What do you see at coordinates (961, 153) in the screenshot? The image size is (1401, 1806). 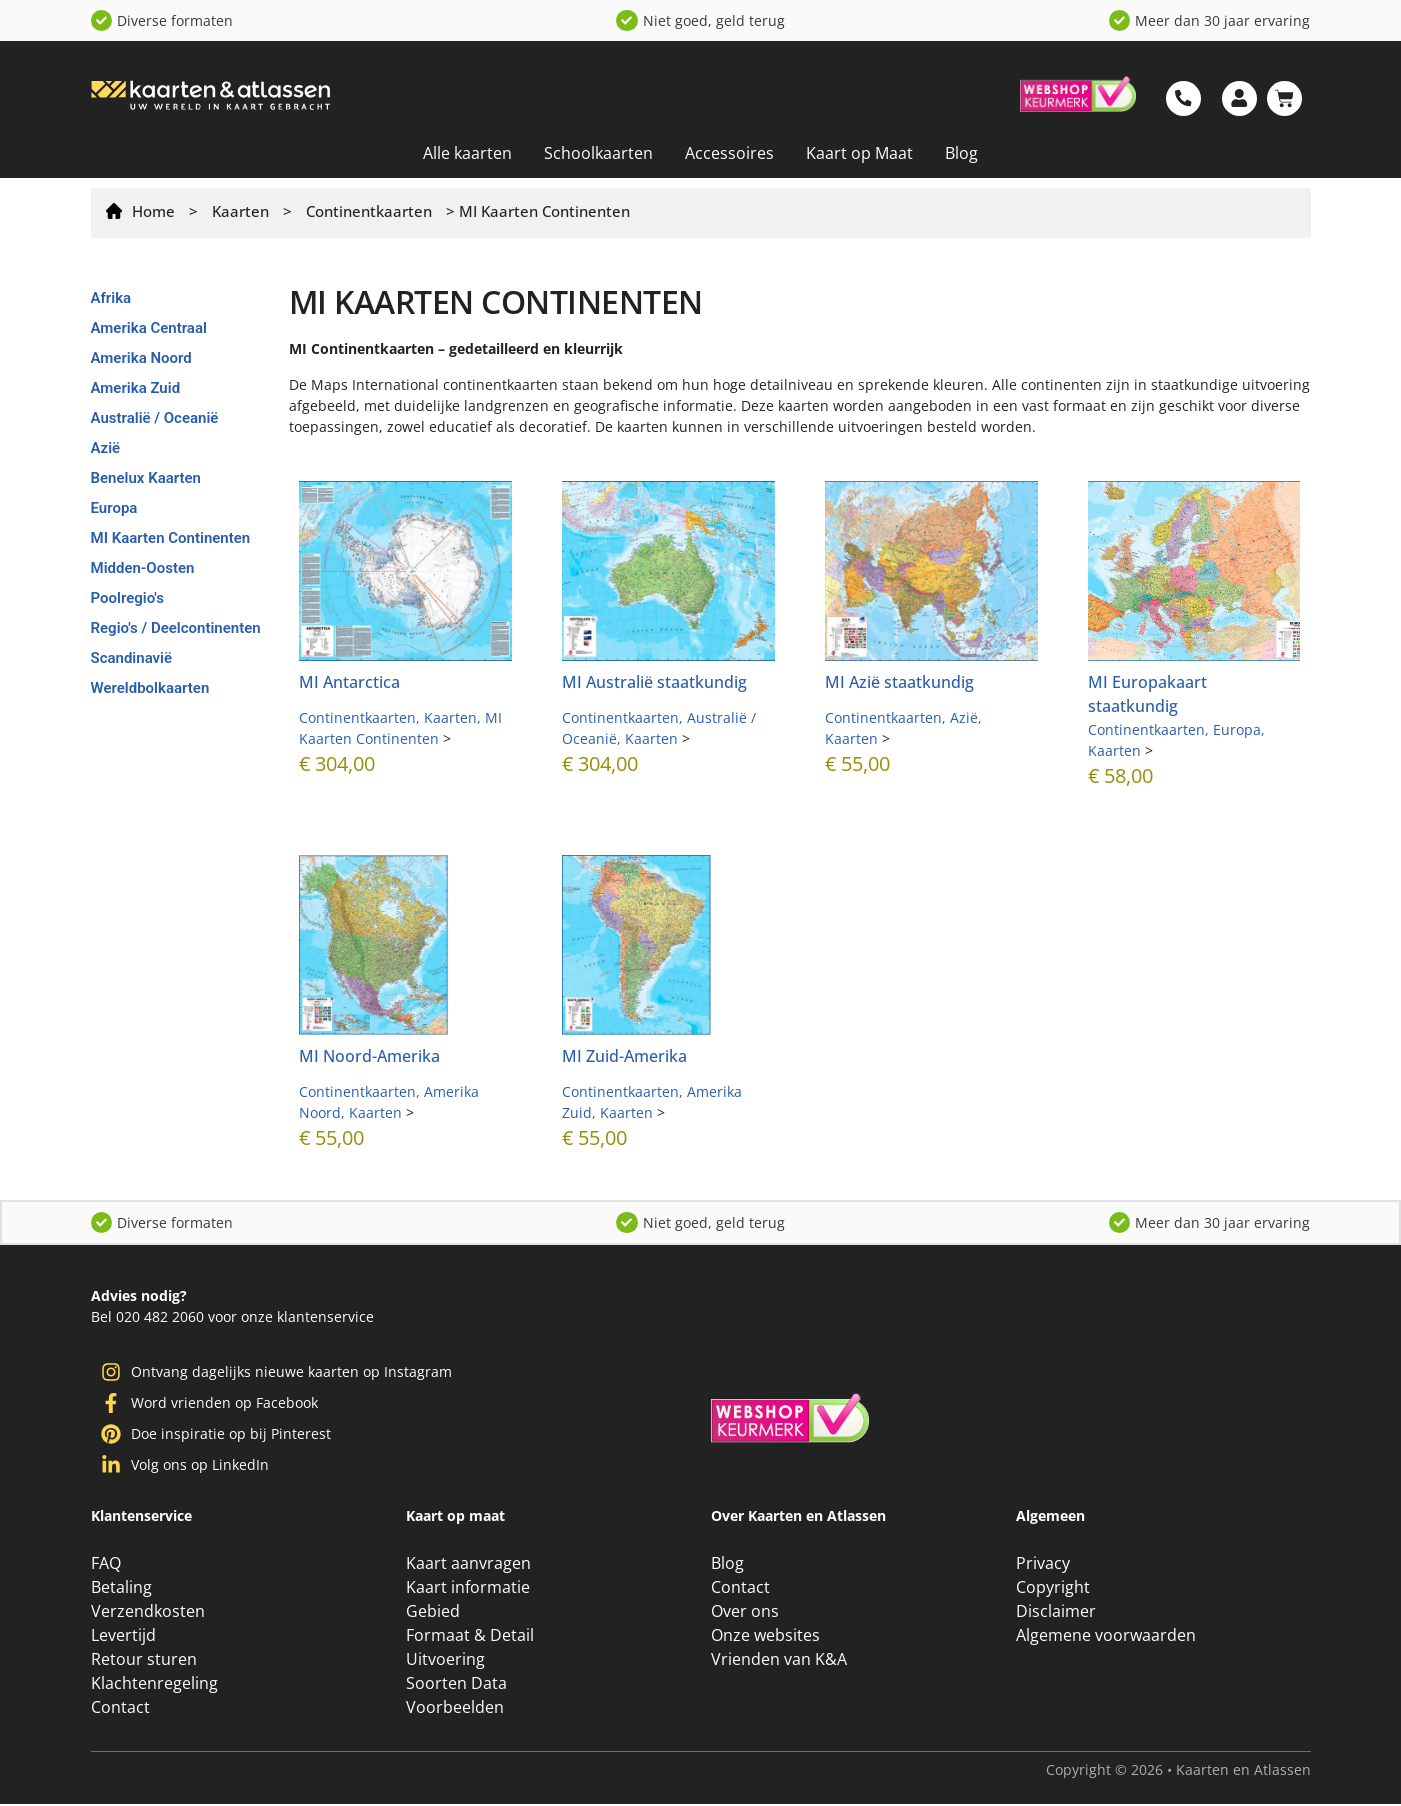 I see `Blog` at bounding box center [961, 153].